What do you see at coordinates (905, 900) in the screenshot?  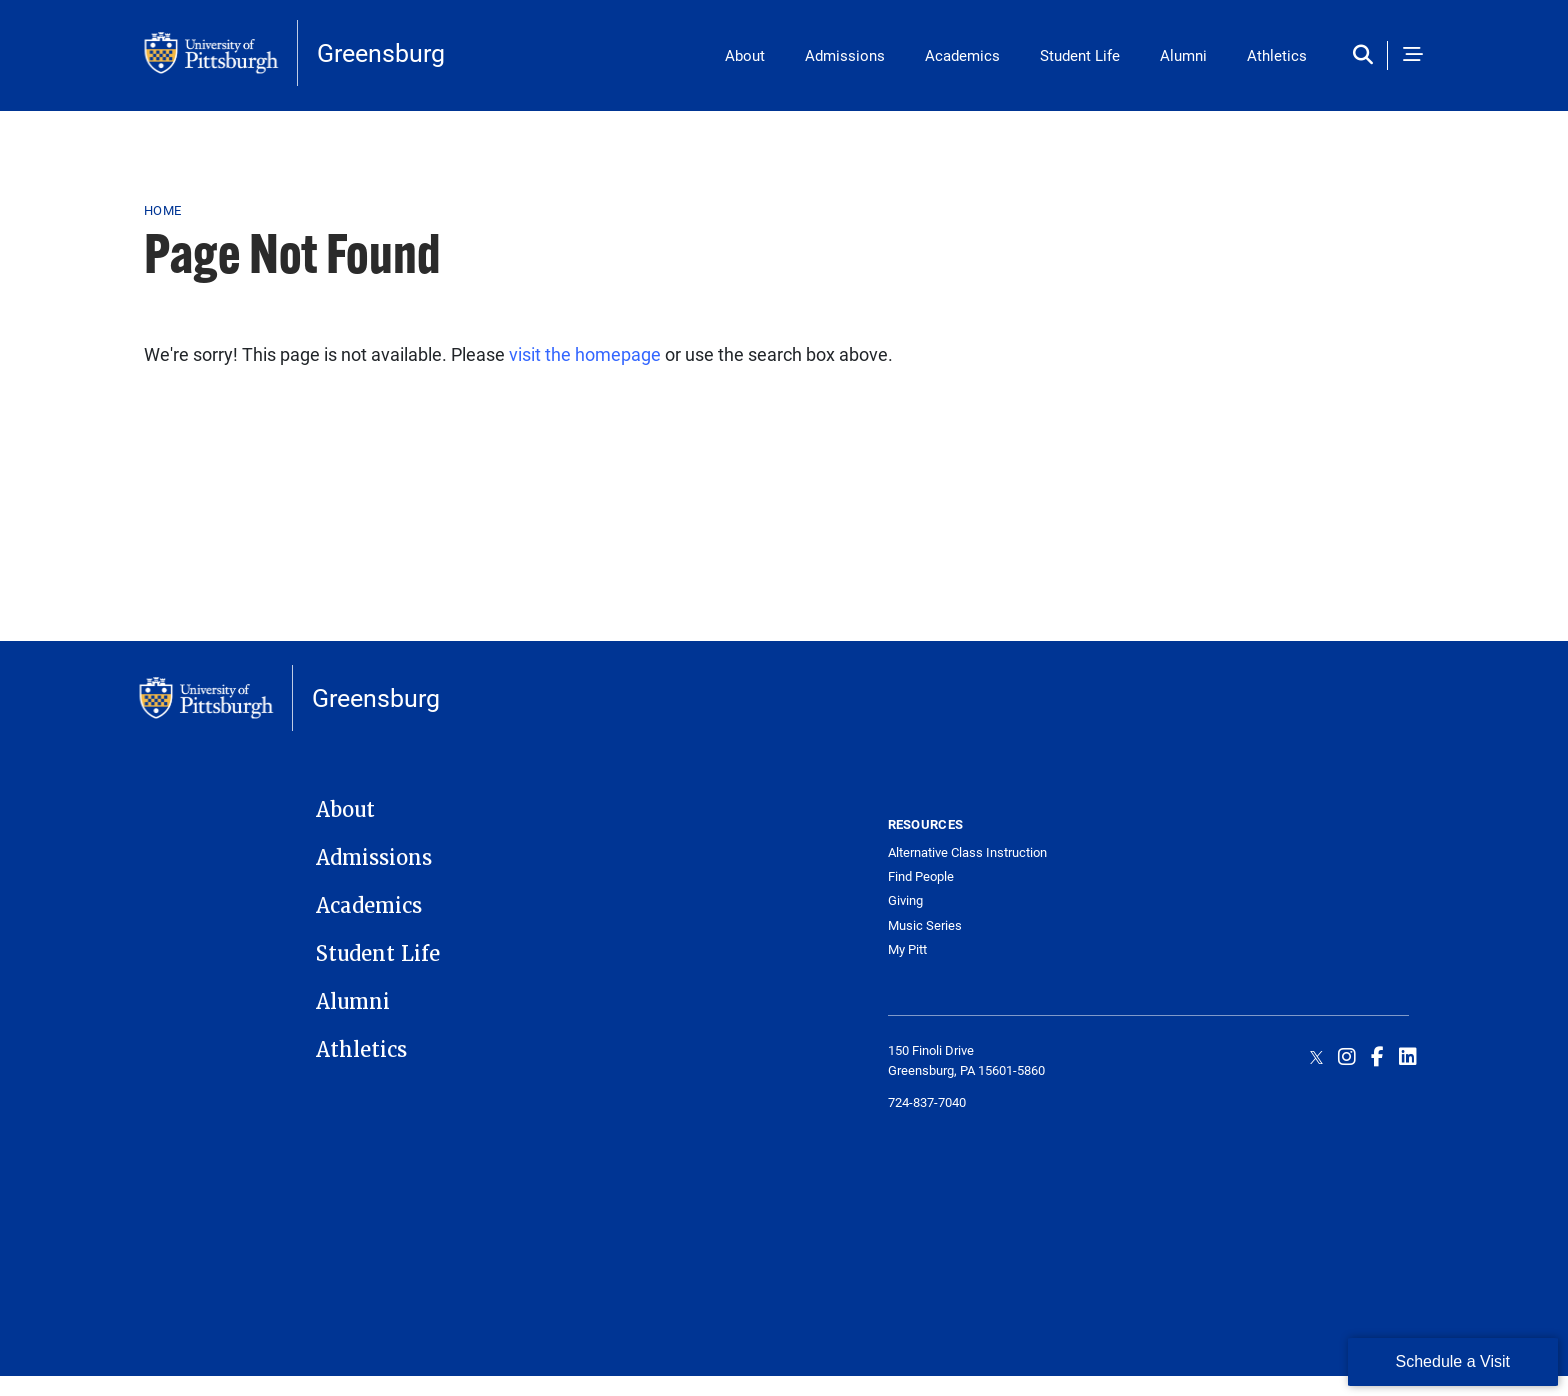 I see `Giving` at bounding box center [905, 900].